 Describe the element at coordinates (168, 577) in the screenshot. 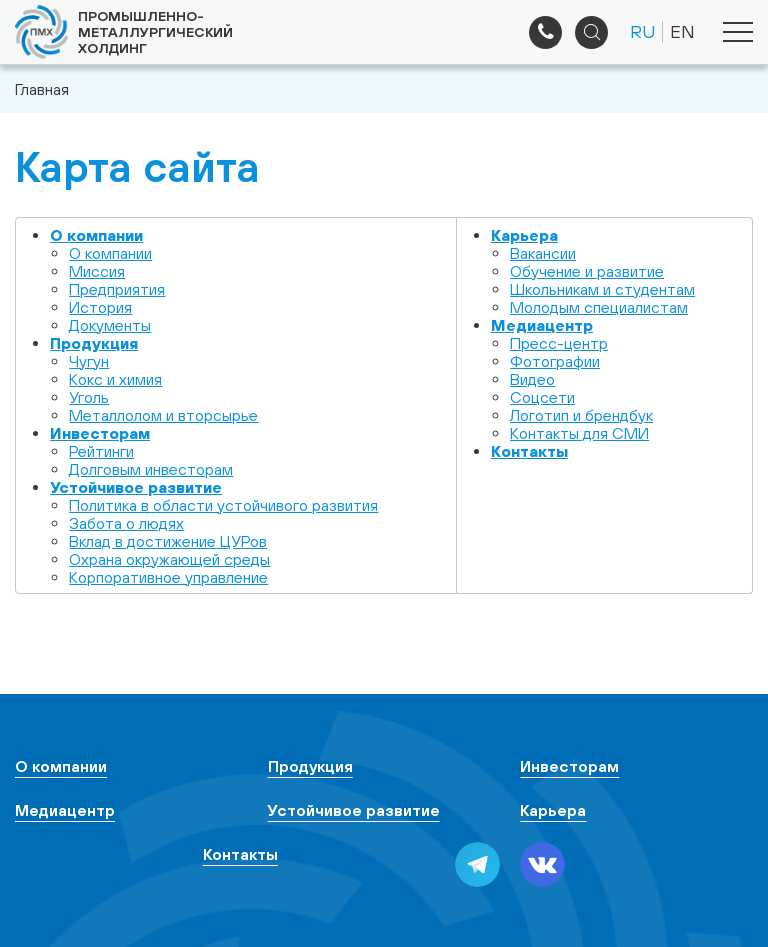

I see `Корпоративное управление` at that location.